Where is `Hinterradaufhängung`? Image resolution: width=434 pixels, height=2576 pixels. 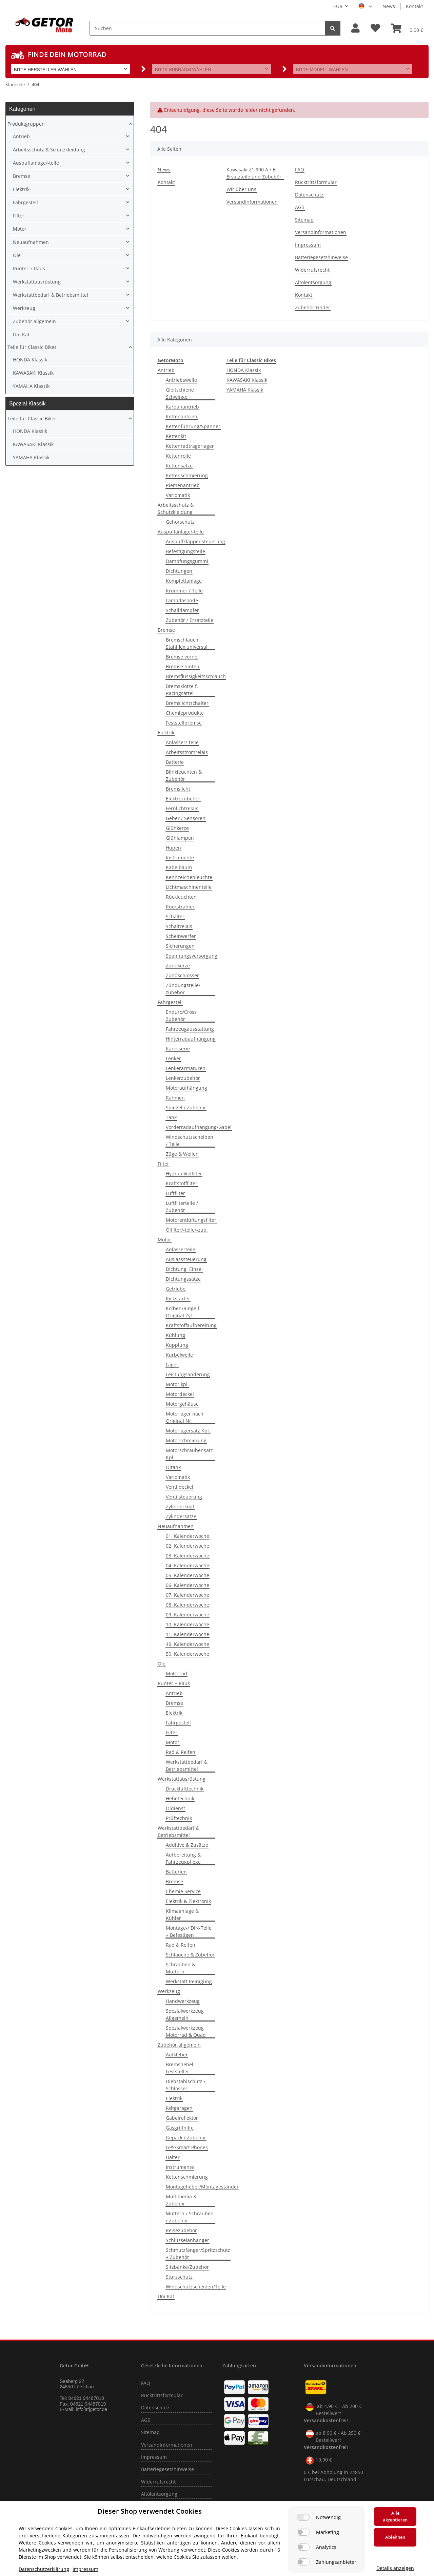
Hinterradaufhängung is located at coordinates (191, 1038).